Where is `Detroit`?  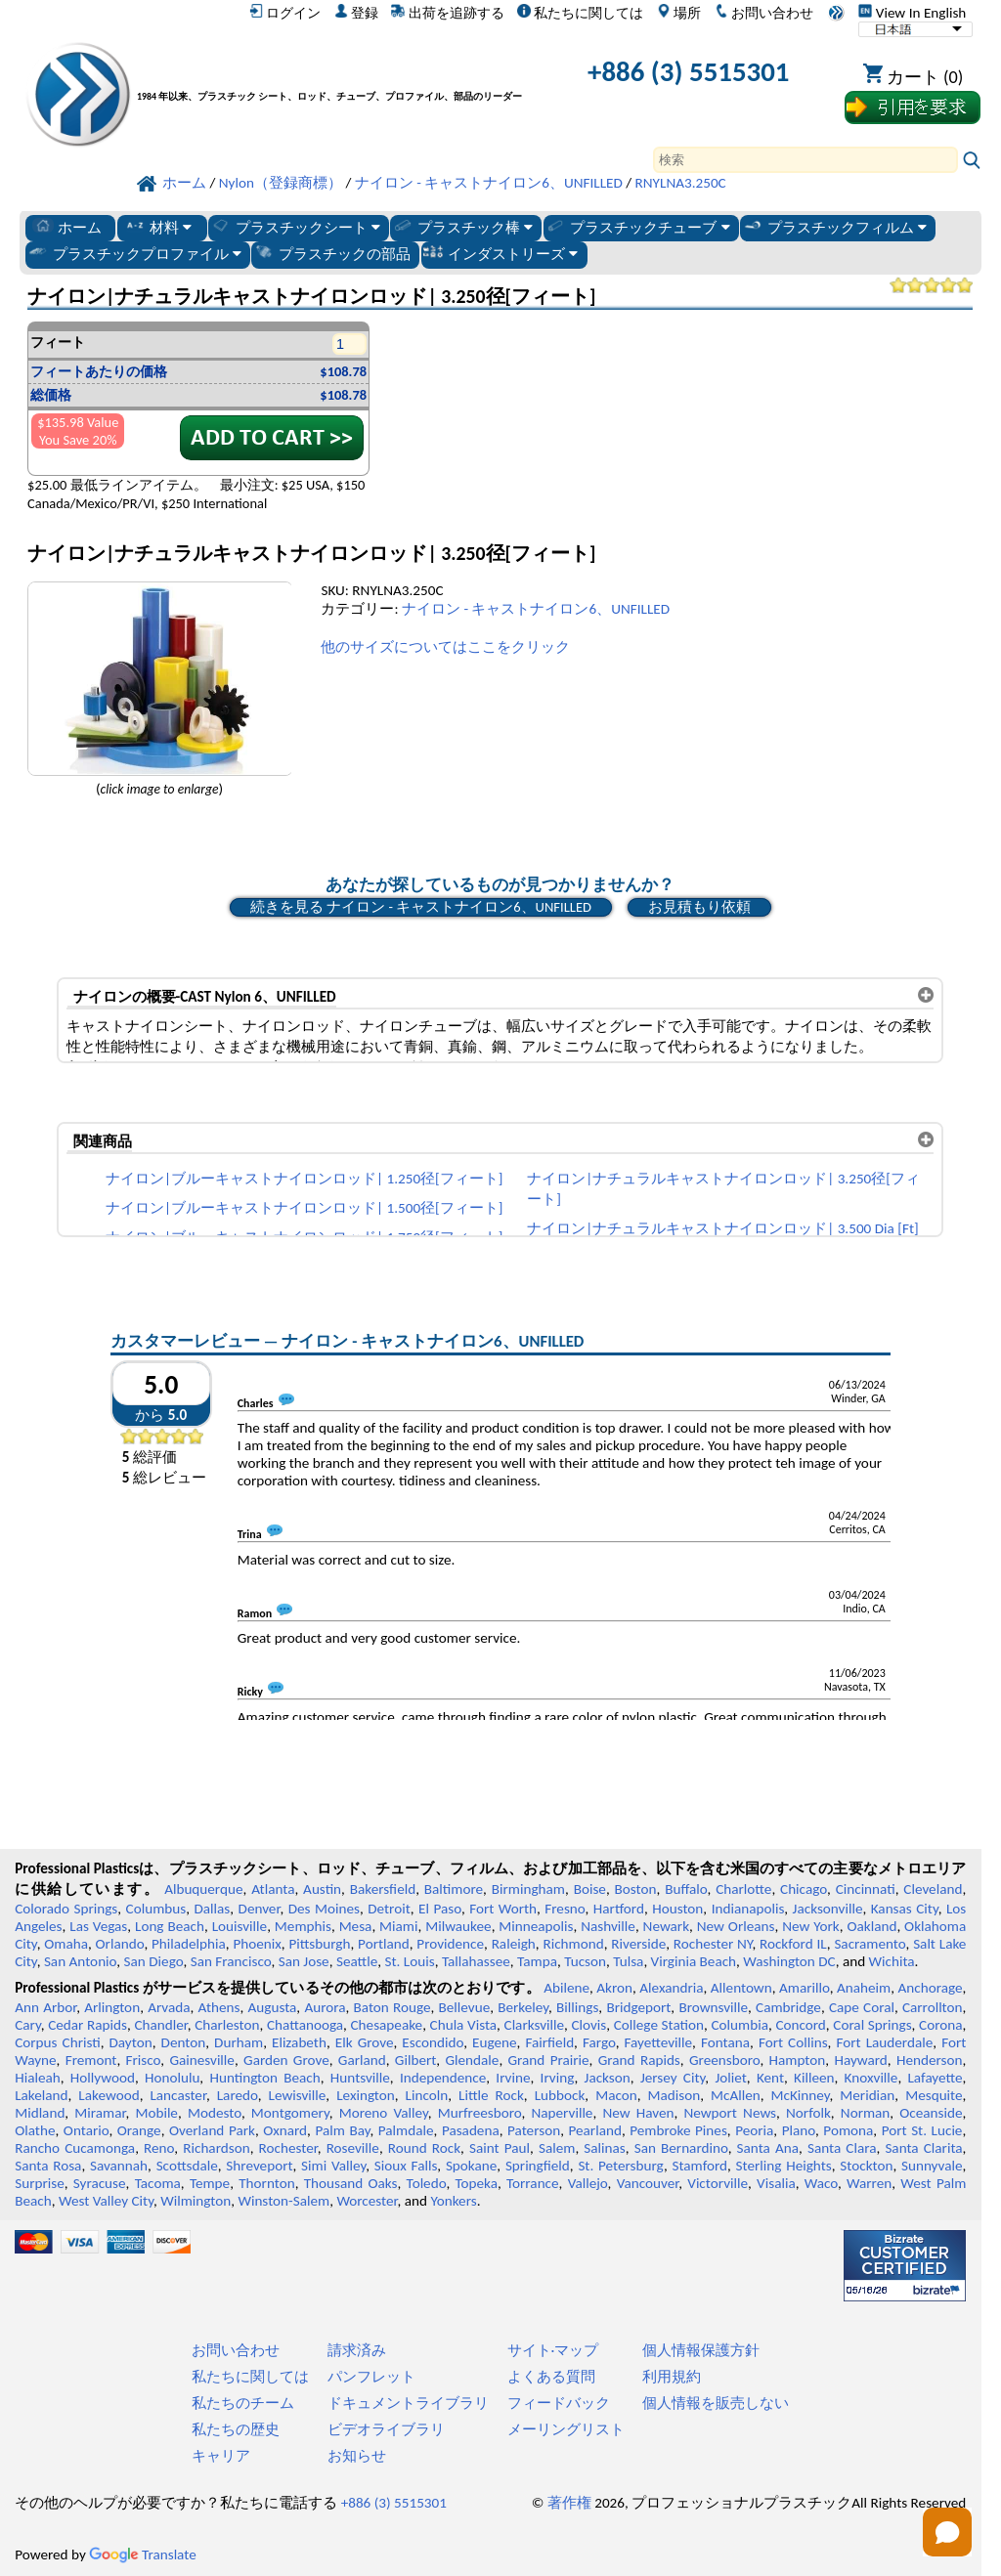 Detroit is located at coordinates (389, 1908).